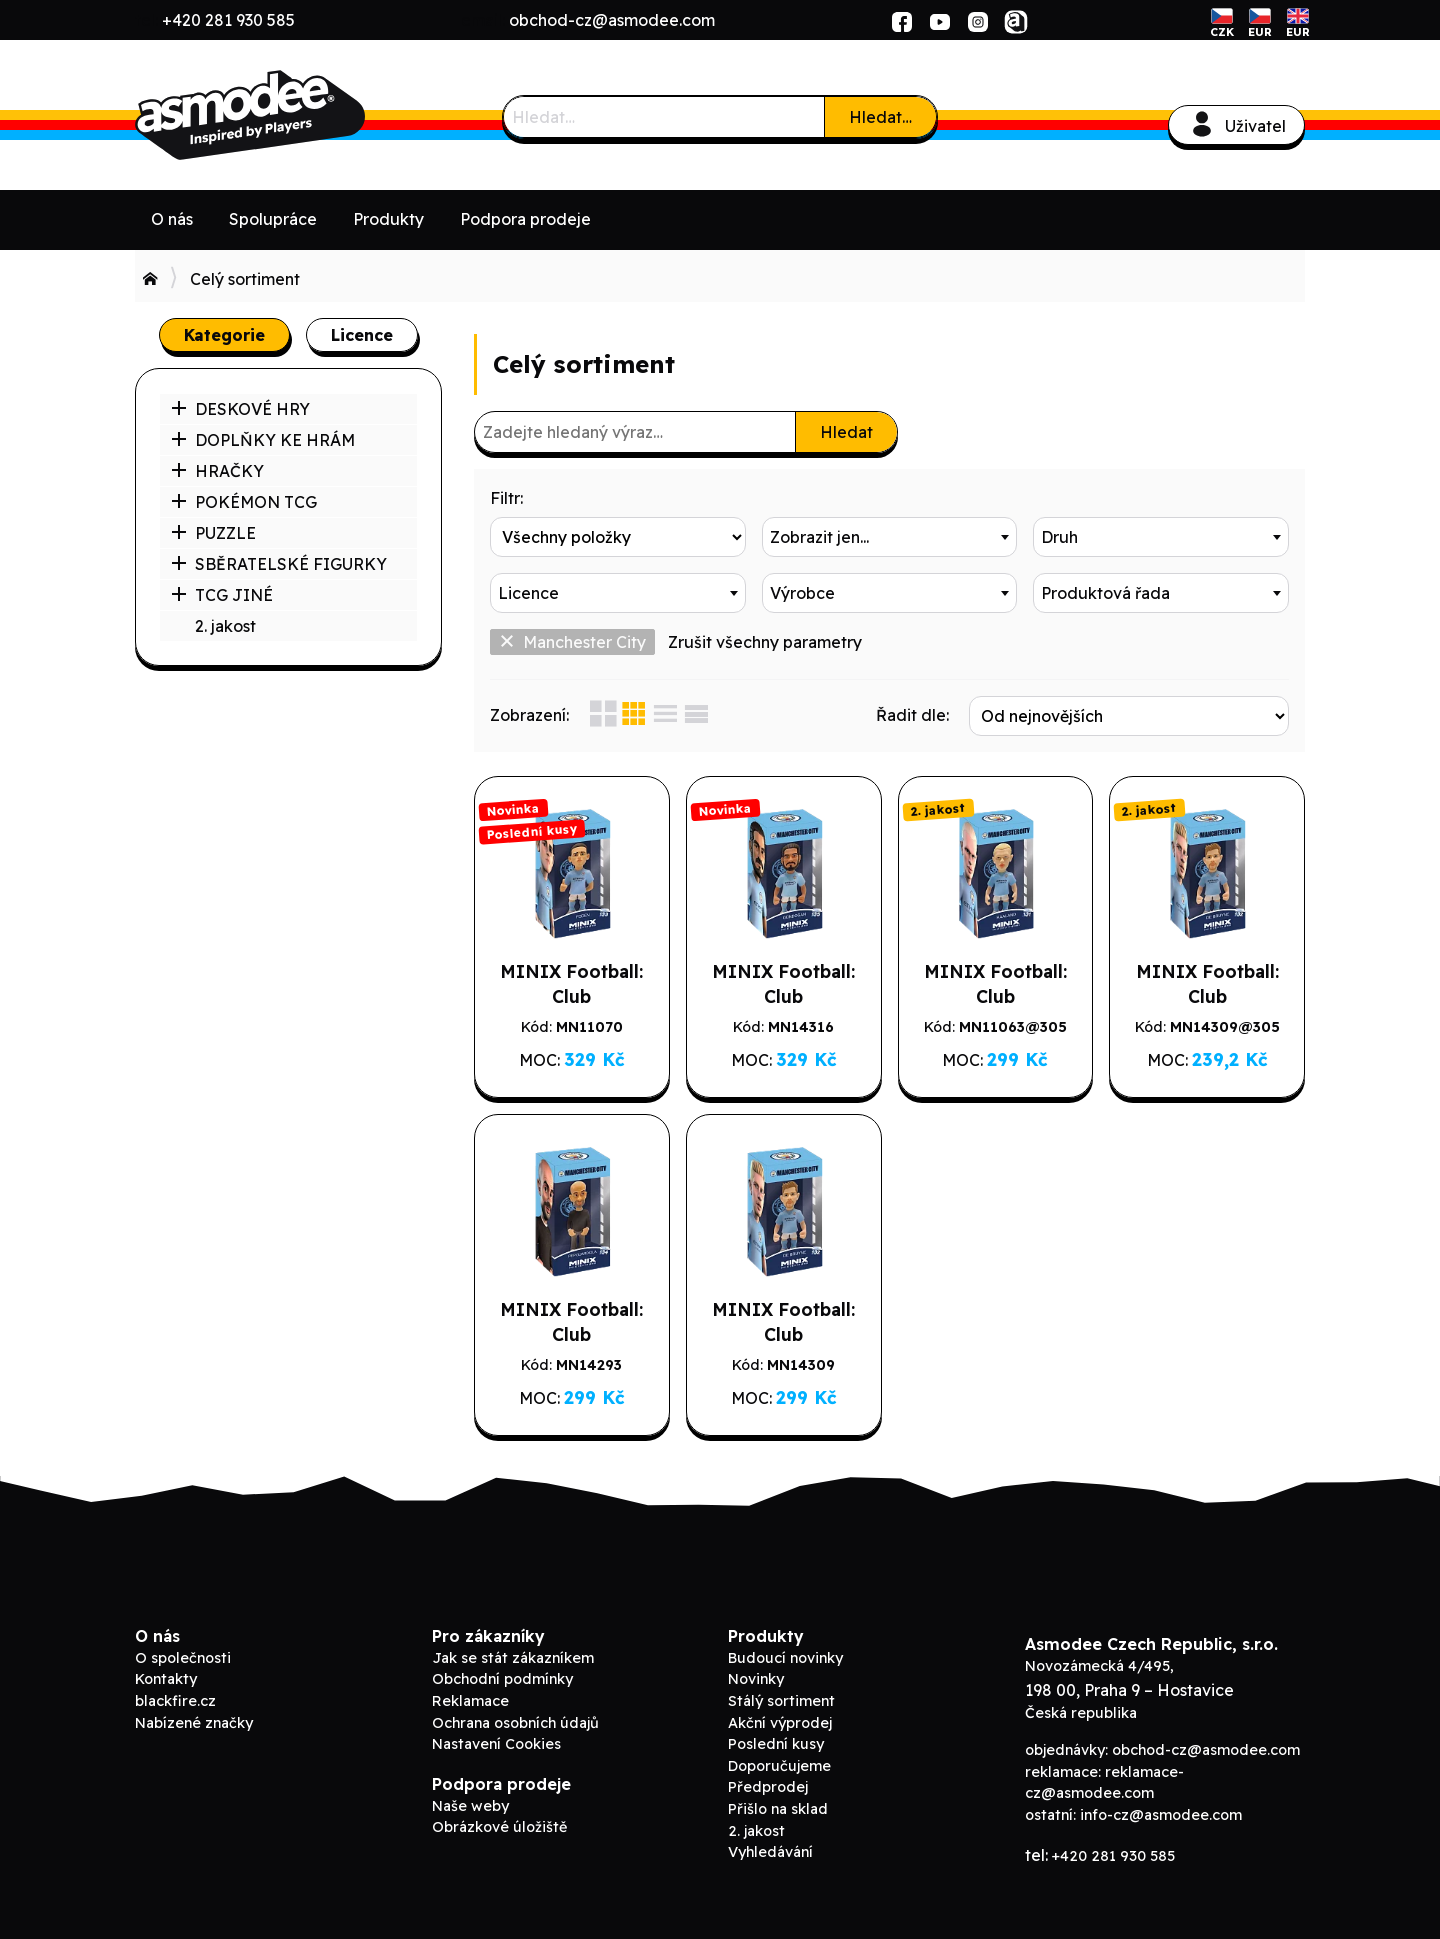 This screenshot has width=1440, height=1939. I want to click on Jak se stát zákazníkem, so click(513, 1658).